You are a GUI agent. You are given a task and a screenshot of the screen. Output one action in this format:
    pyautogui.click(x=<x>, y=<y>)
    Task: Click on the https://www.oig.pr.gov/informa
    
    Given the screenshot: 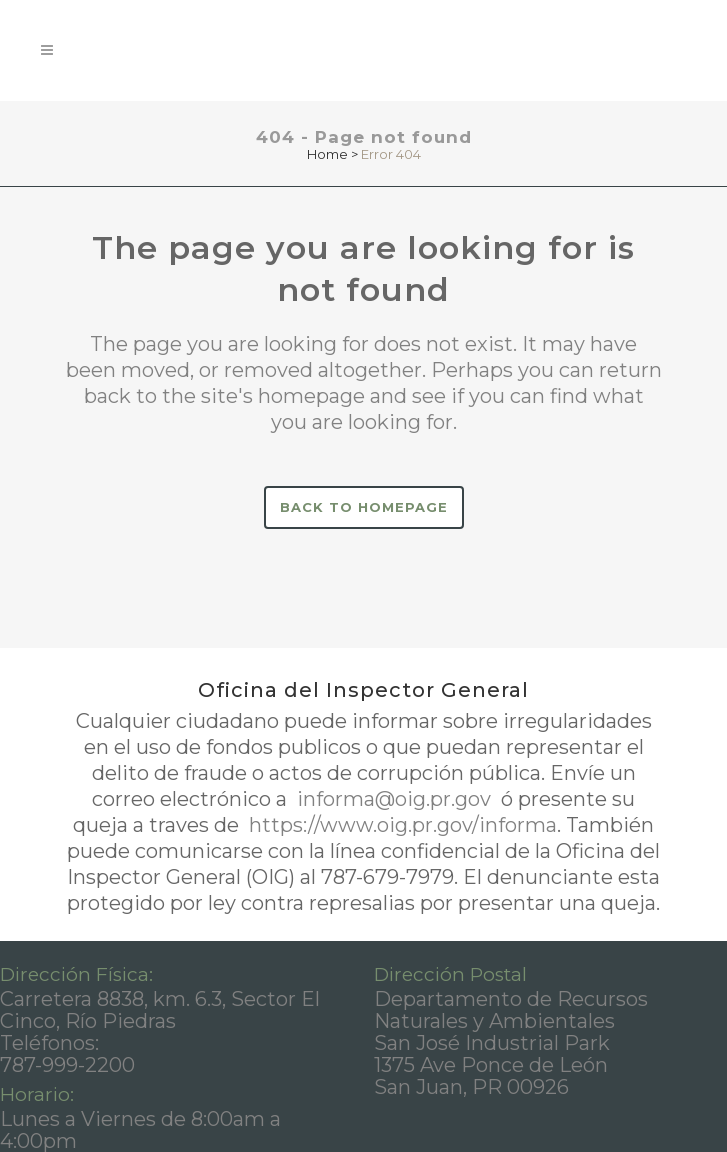 What is the action you would take?
    pyautogui.click(x=400, y=825)
    